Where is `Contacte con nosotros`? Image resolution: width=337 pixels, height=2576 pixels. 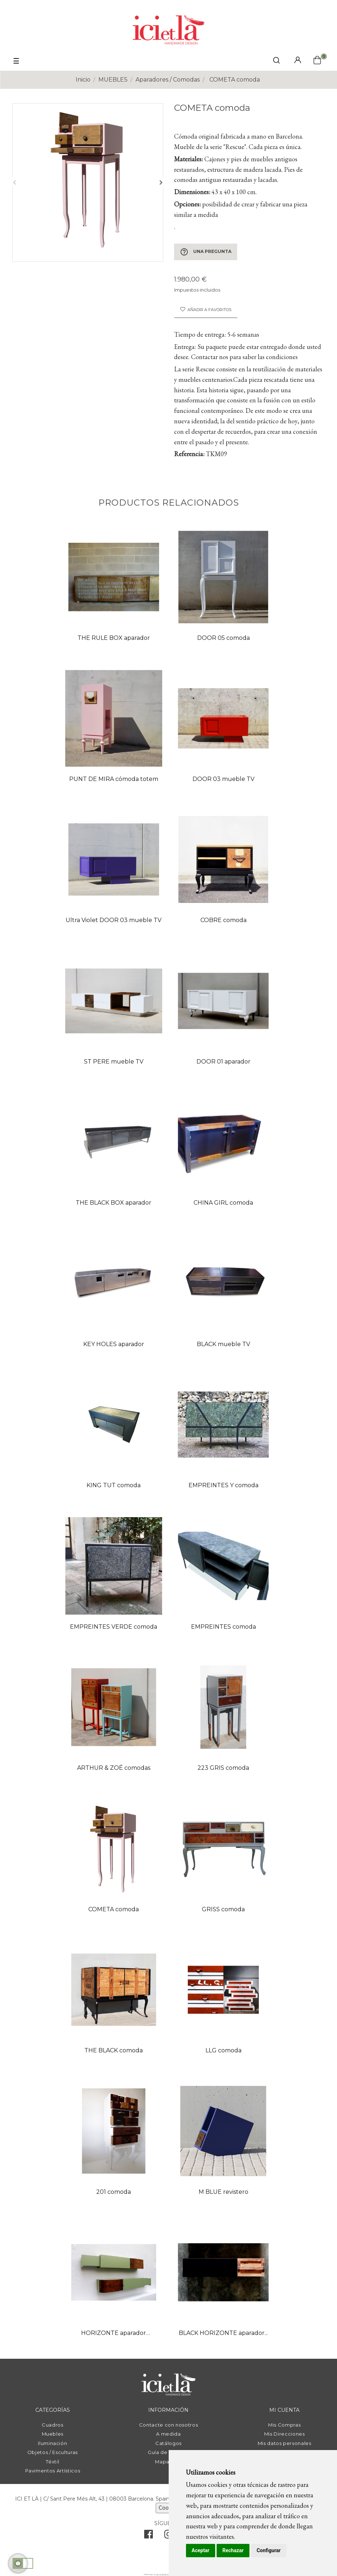 Contacte con nosotros is located at coordinates (168, 2425).